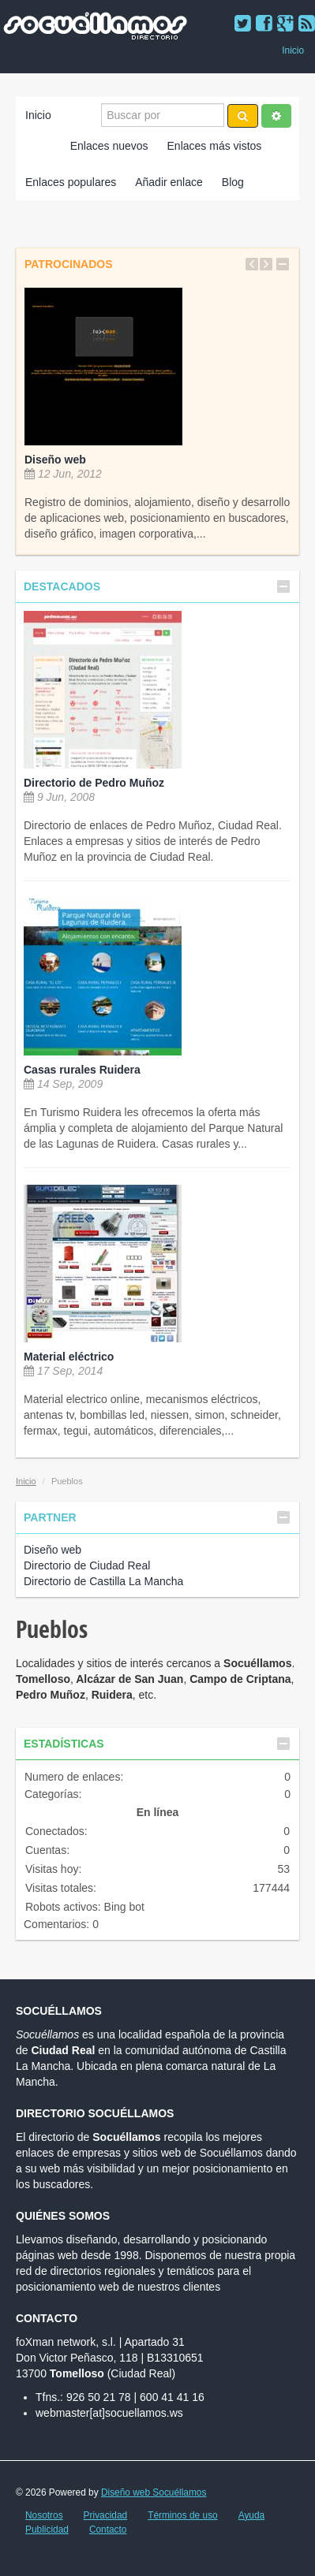  Describe the element at coordinates (103, 1581) in the screenshot. I see `Directorio de Castilla La Mancha` at that location.